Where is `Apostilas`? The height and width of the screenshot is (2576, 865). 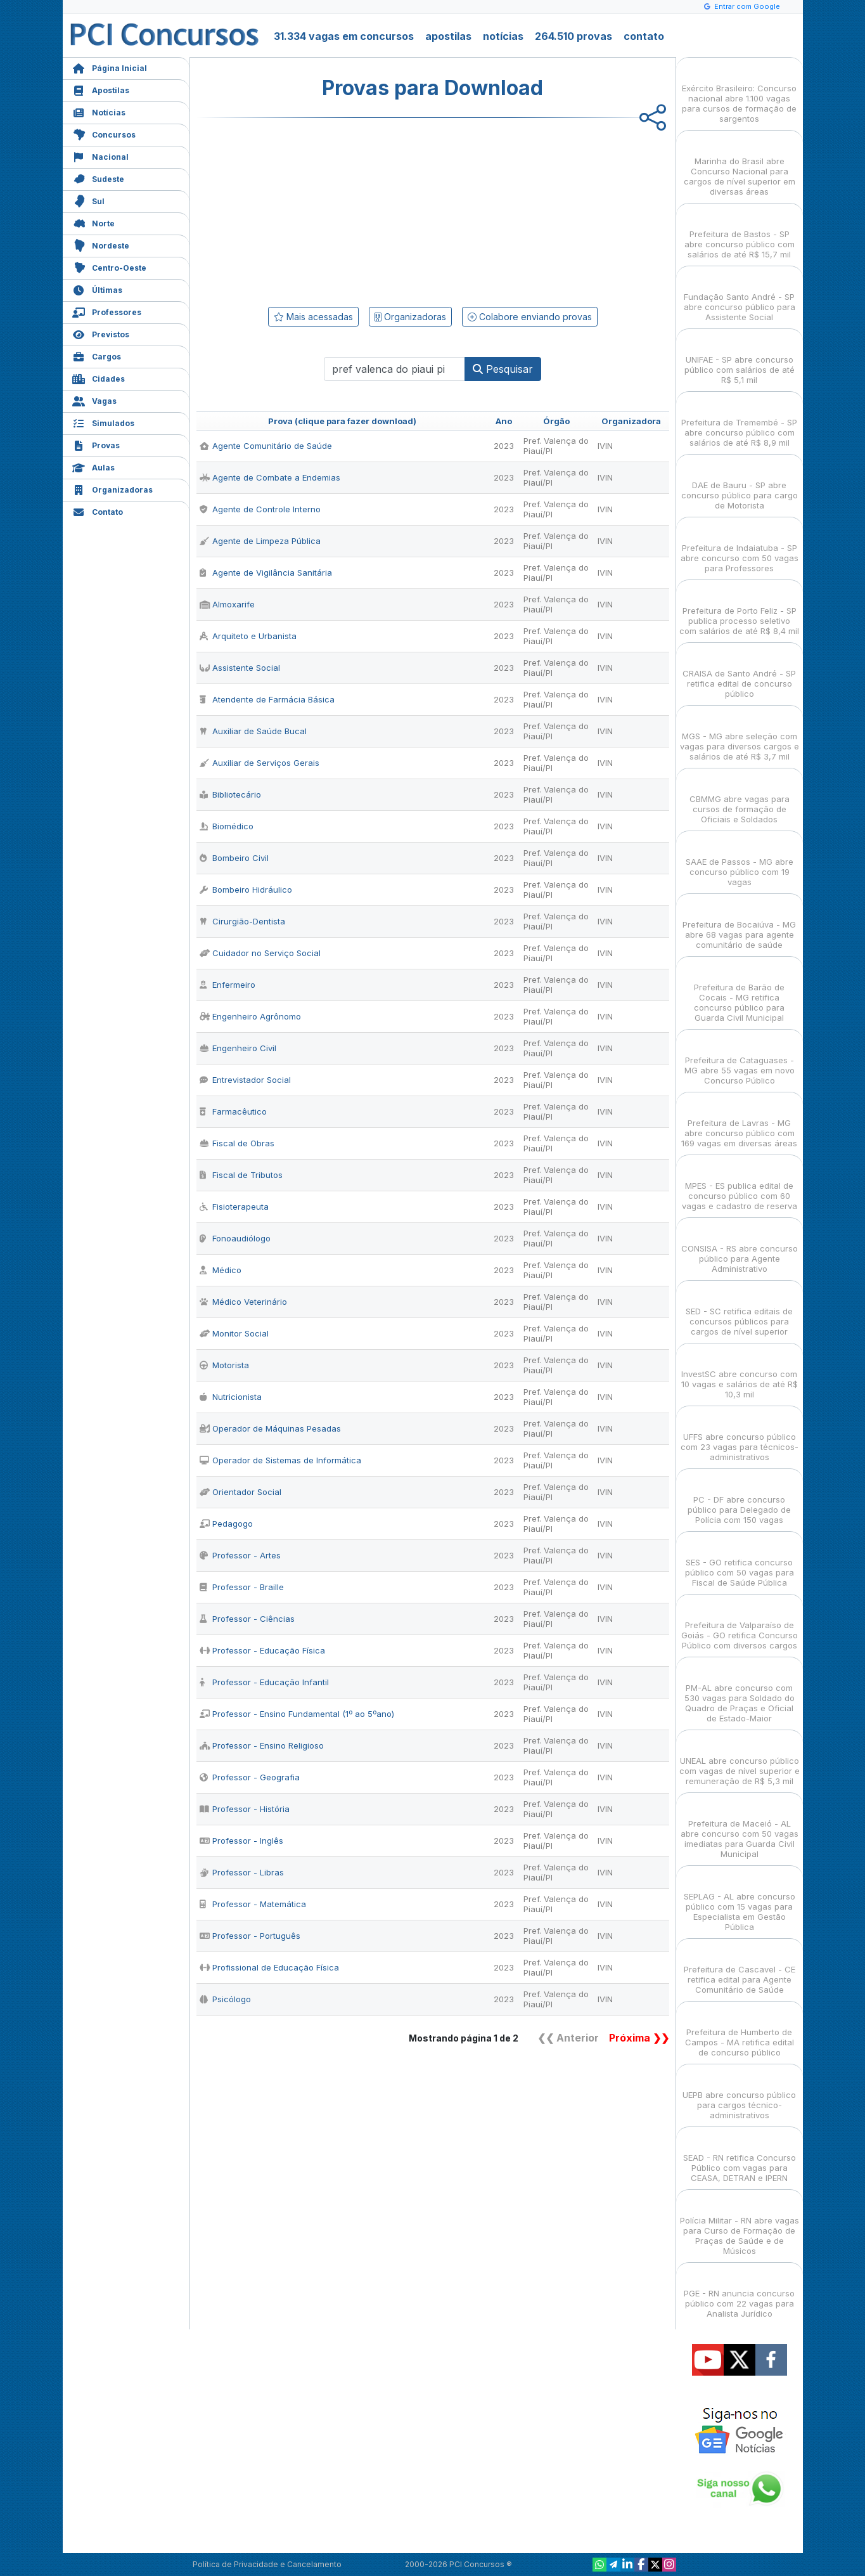
Apostilas is located at coordinates (100, 89).